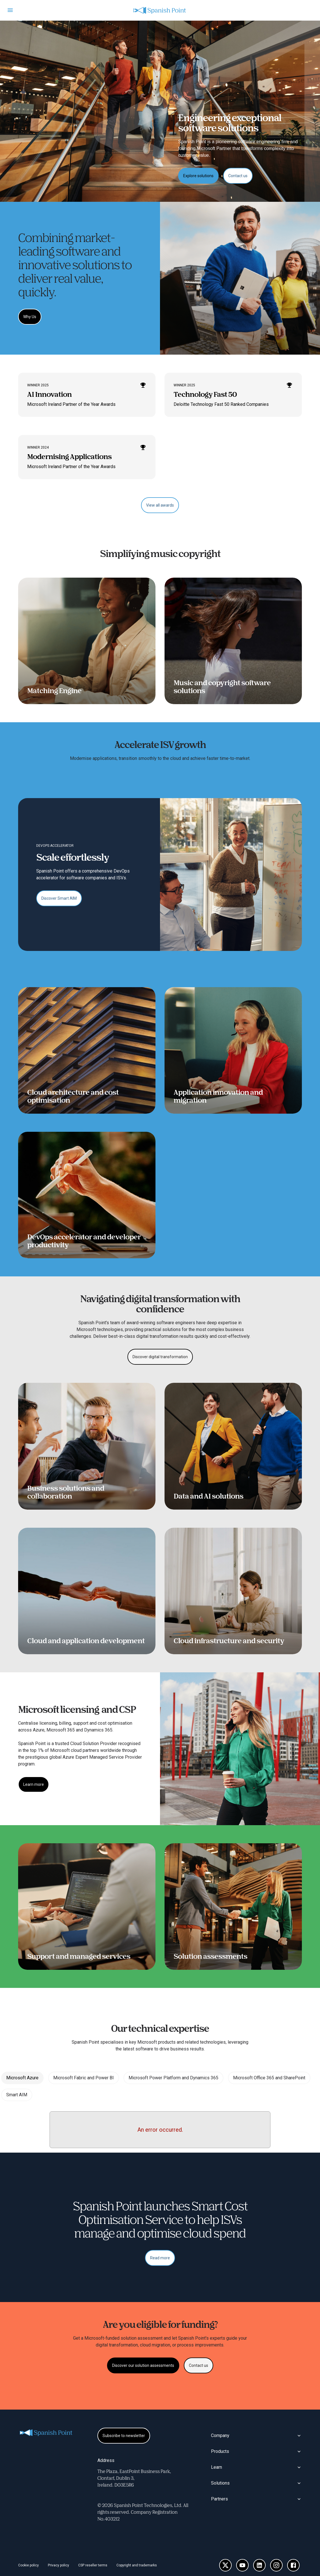  Describe the element at coordinates (59, 898) in the screenshot. I see `[Discover Smart AIM]` at that location.